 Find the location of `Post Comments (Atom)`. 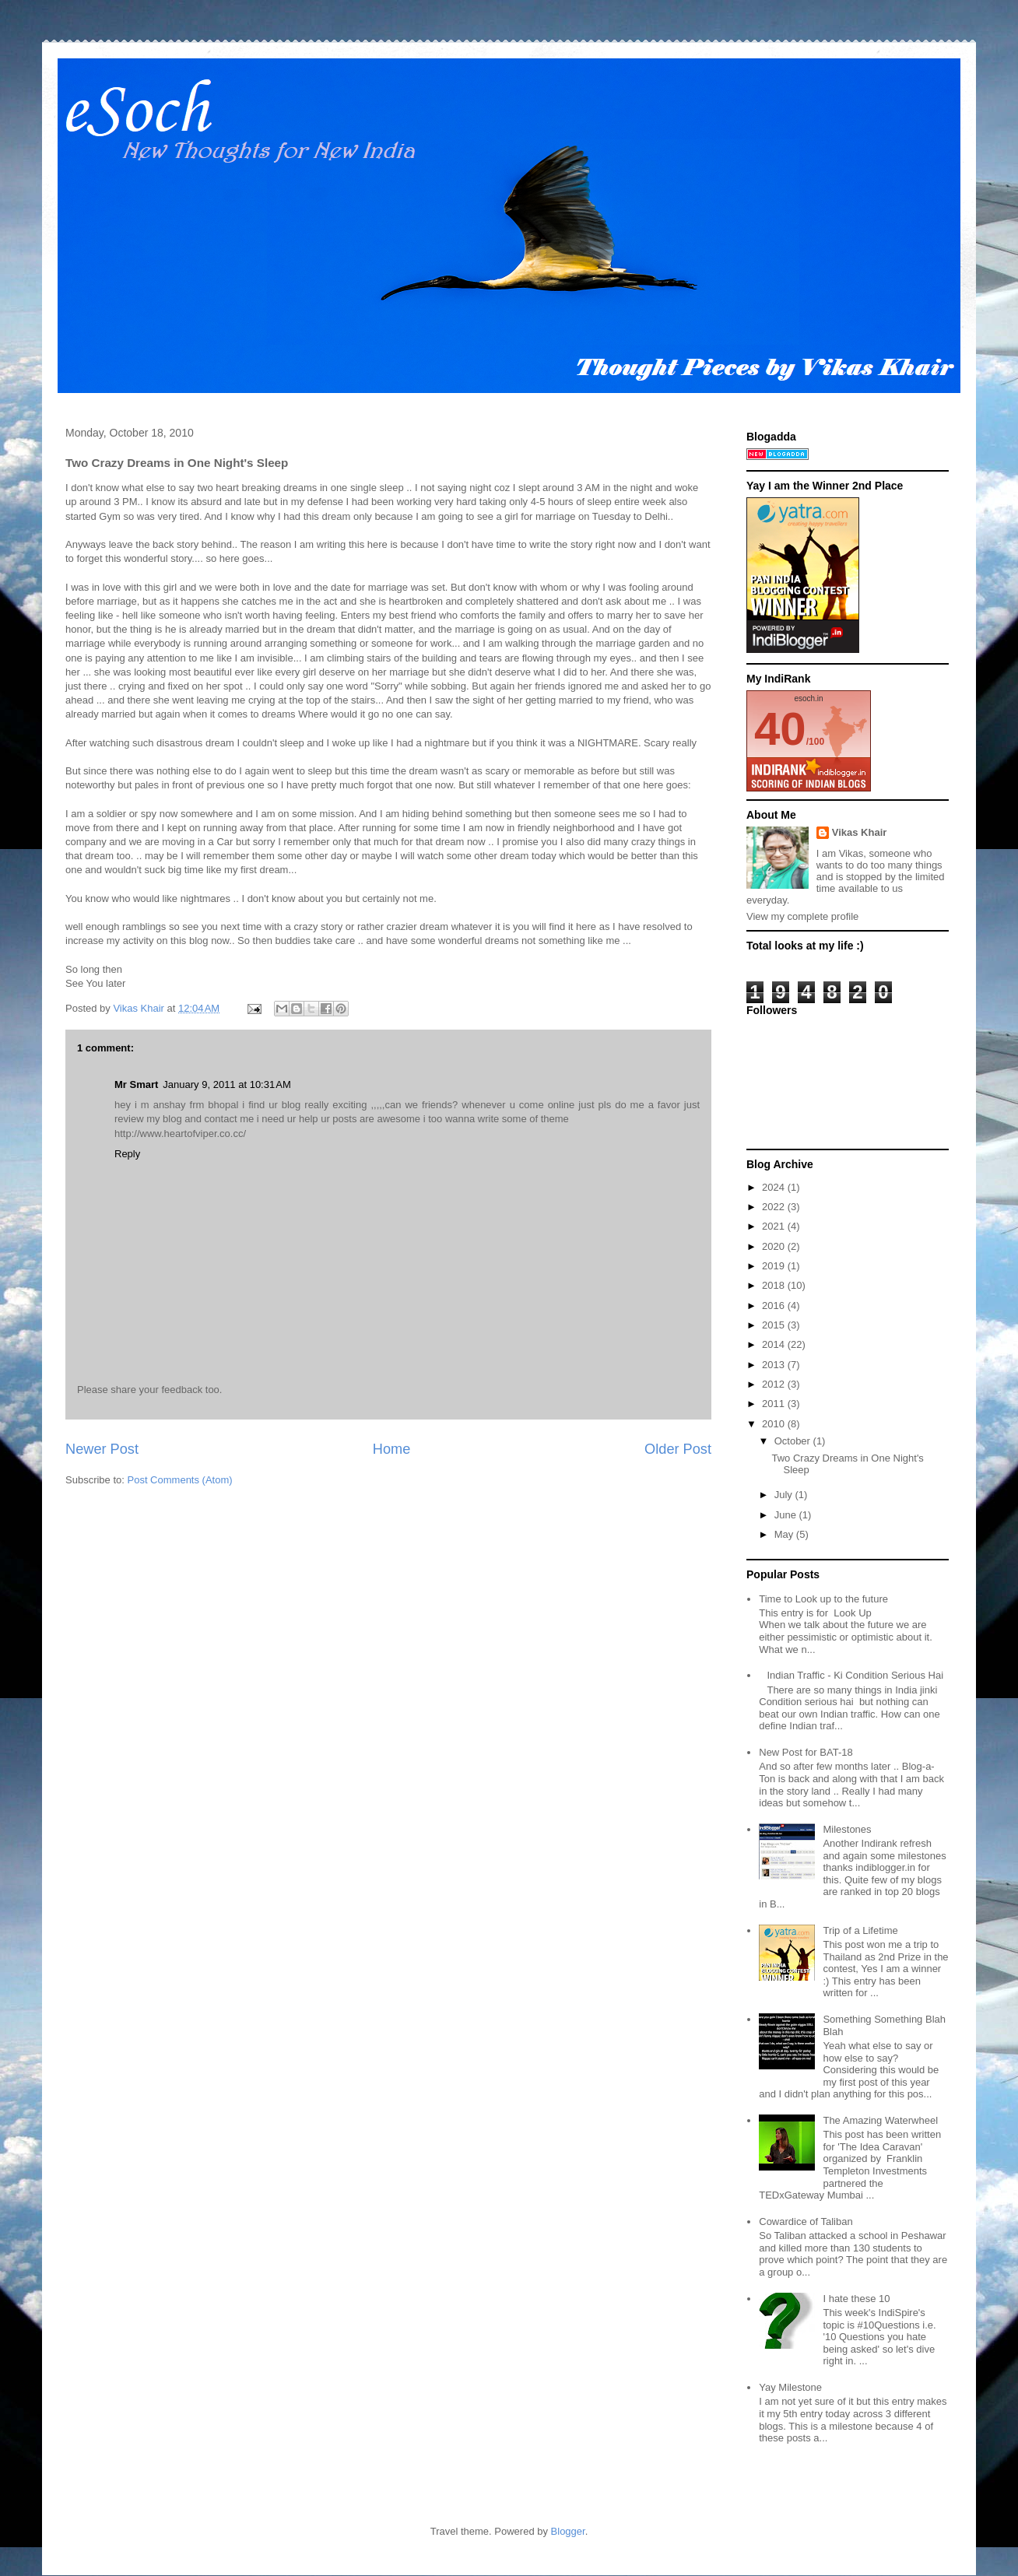

Post Comments (Atom) is located at coordinates (180, 1480).